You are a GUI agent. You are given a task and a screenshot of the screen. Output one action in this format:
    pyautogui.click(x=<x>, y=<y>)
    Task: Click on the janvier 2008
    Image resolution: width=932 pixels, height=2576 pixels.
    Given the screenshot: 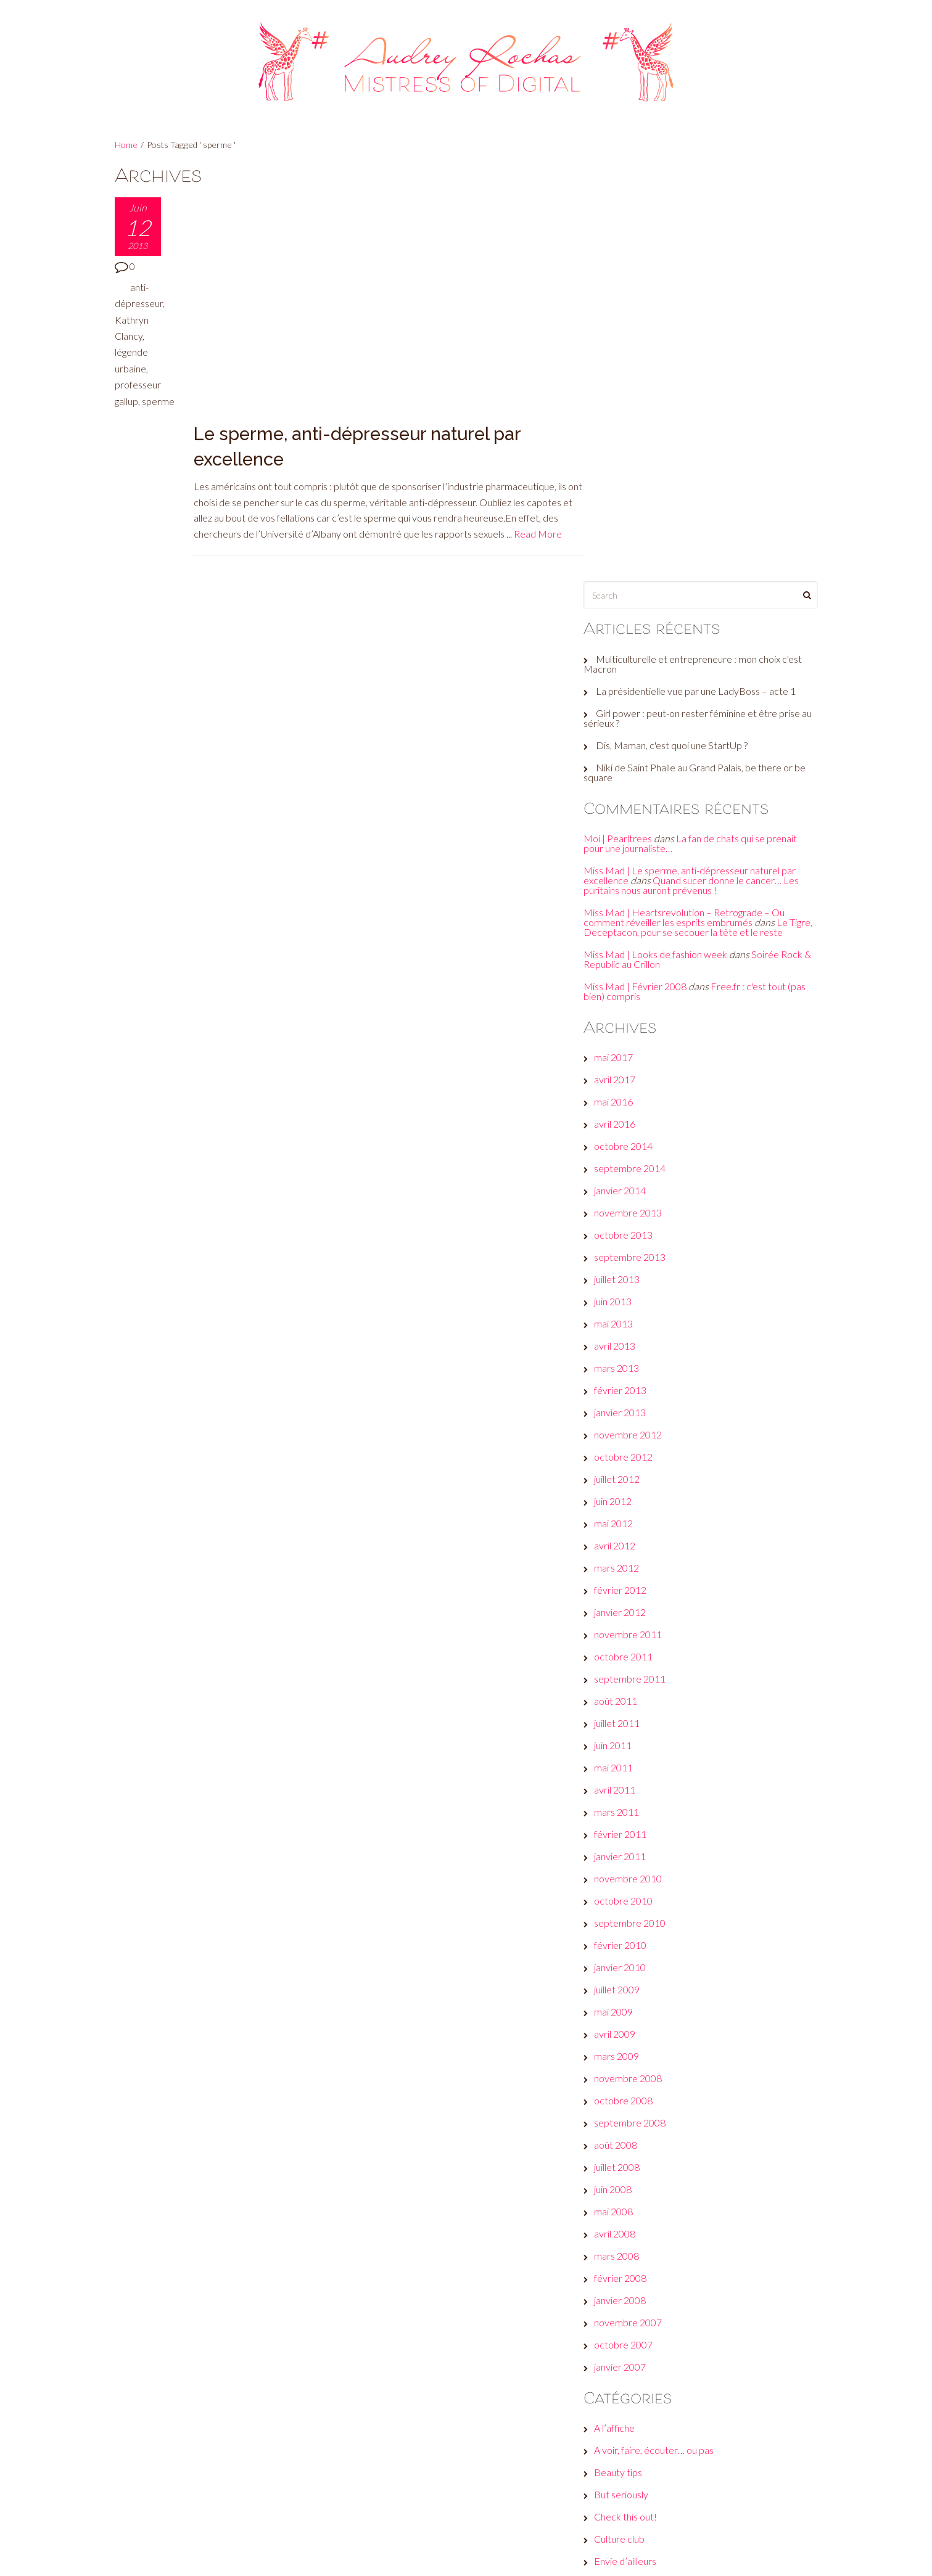 What is the action you would take?
    pyautogui.click(x=632, y=1895)
    